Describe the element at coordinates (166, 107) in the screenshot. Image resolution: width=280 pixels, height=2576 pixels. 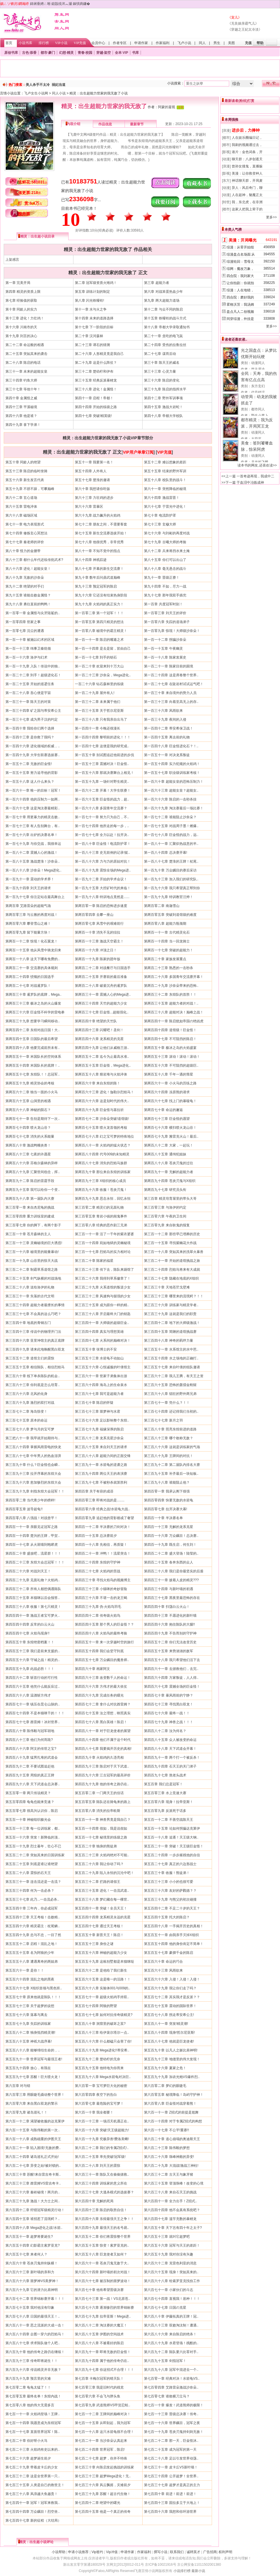
I see `阿蒙的凝视` at that location.